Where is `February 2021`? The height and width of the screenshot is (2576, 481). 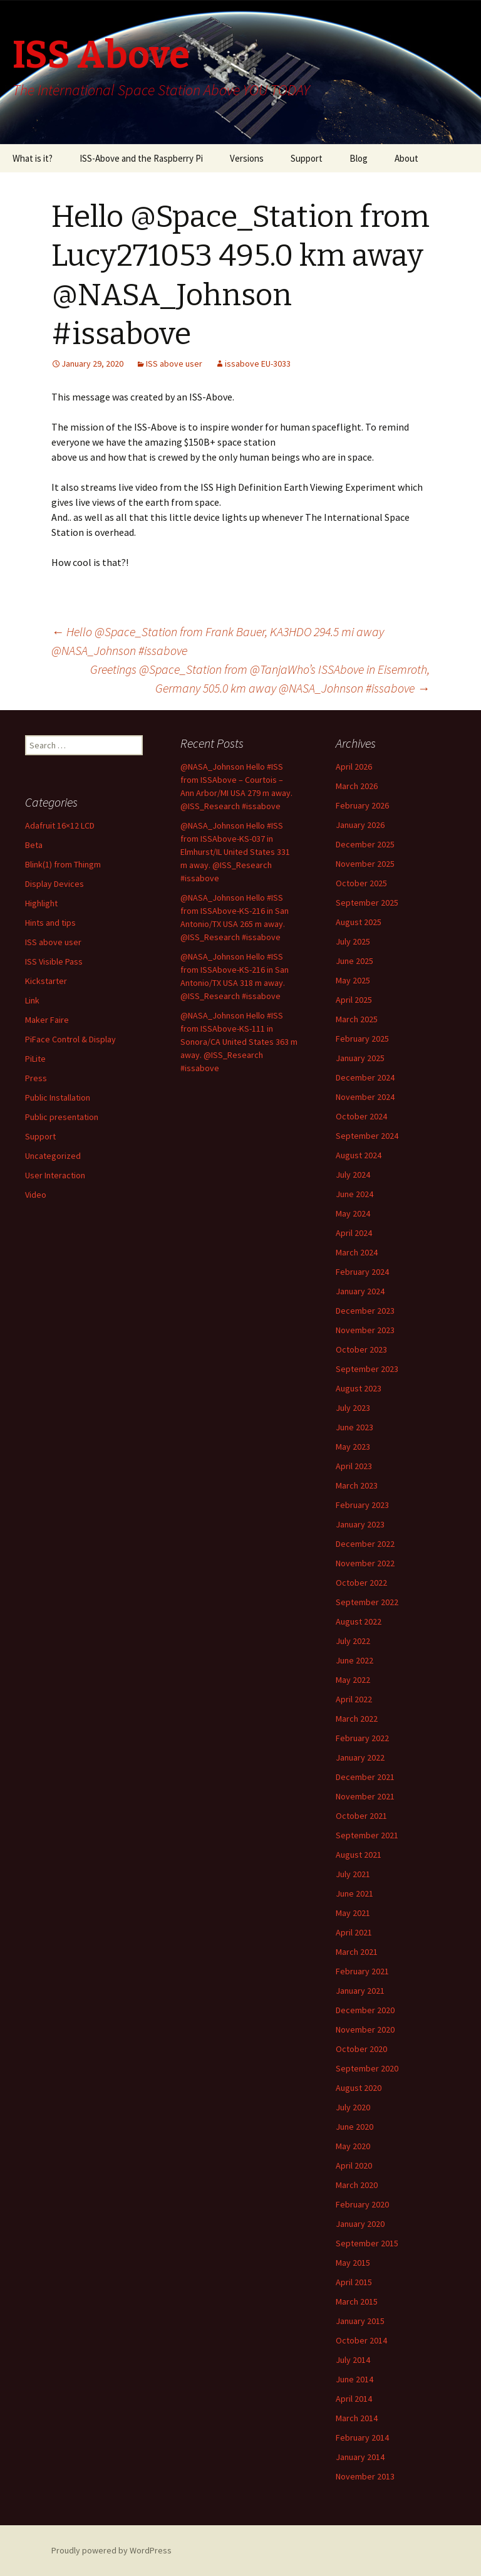
February 2021 is located at coordinates (362, 1971).